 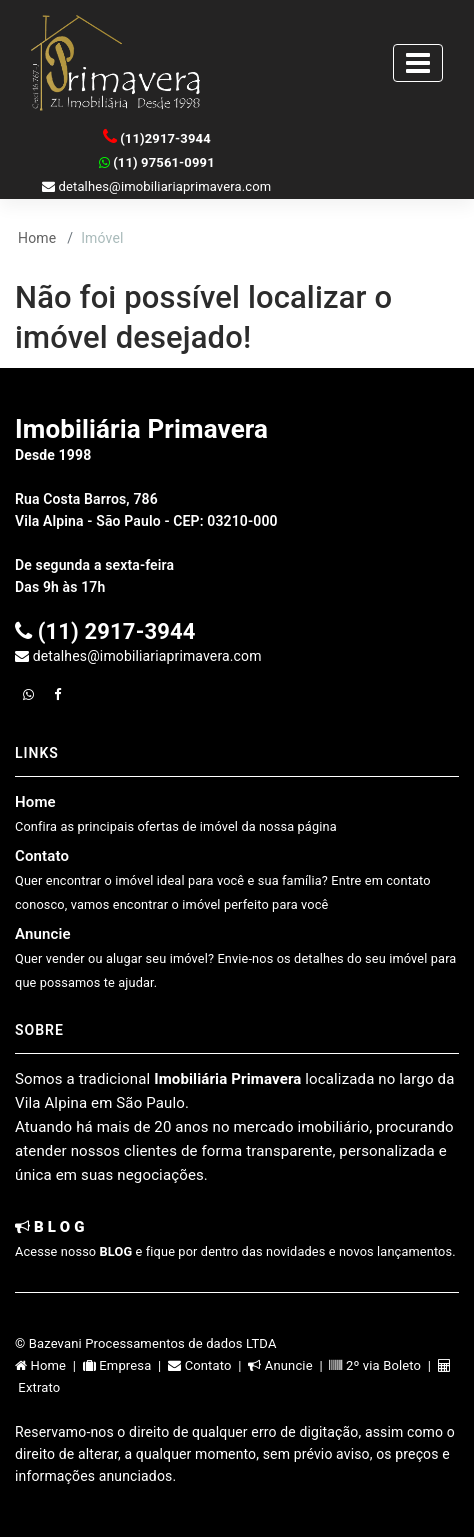 I want to click on [Toggle navigation], so click(x=418, y=63).